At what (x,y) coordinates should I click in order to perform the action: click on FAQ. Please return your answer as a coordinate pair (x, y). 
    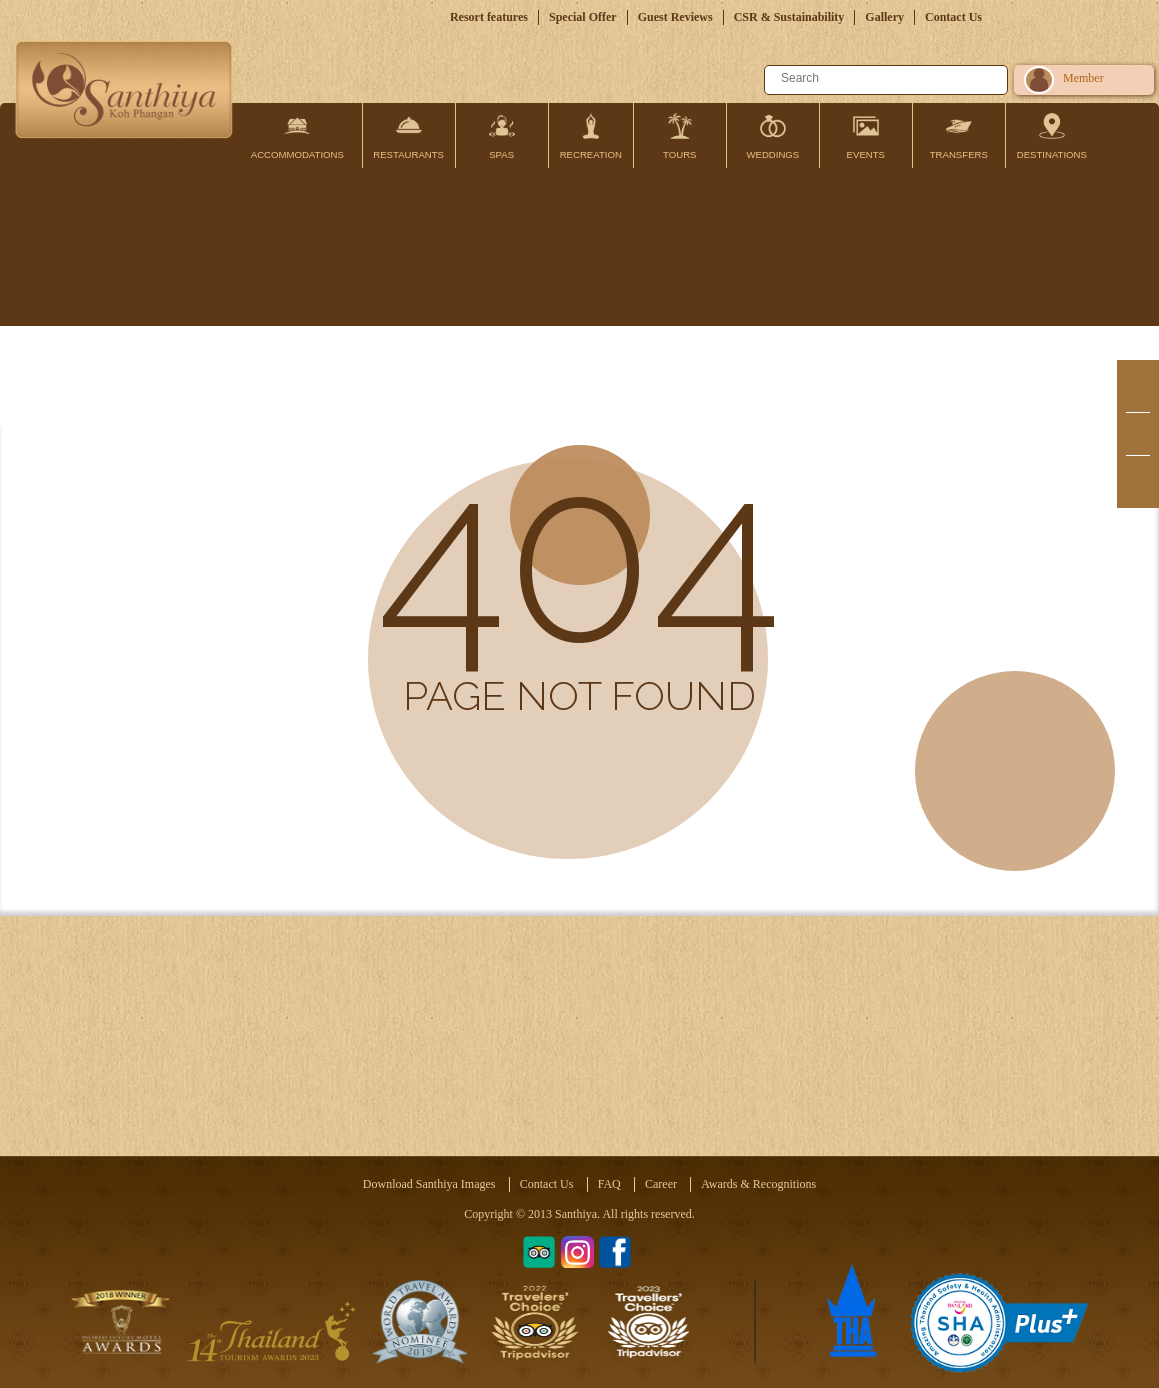
    Looking at the image, I should click on (609, 1184).